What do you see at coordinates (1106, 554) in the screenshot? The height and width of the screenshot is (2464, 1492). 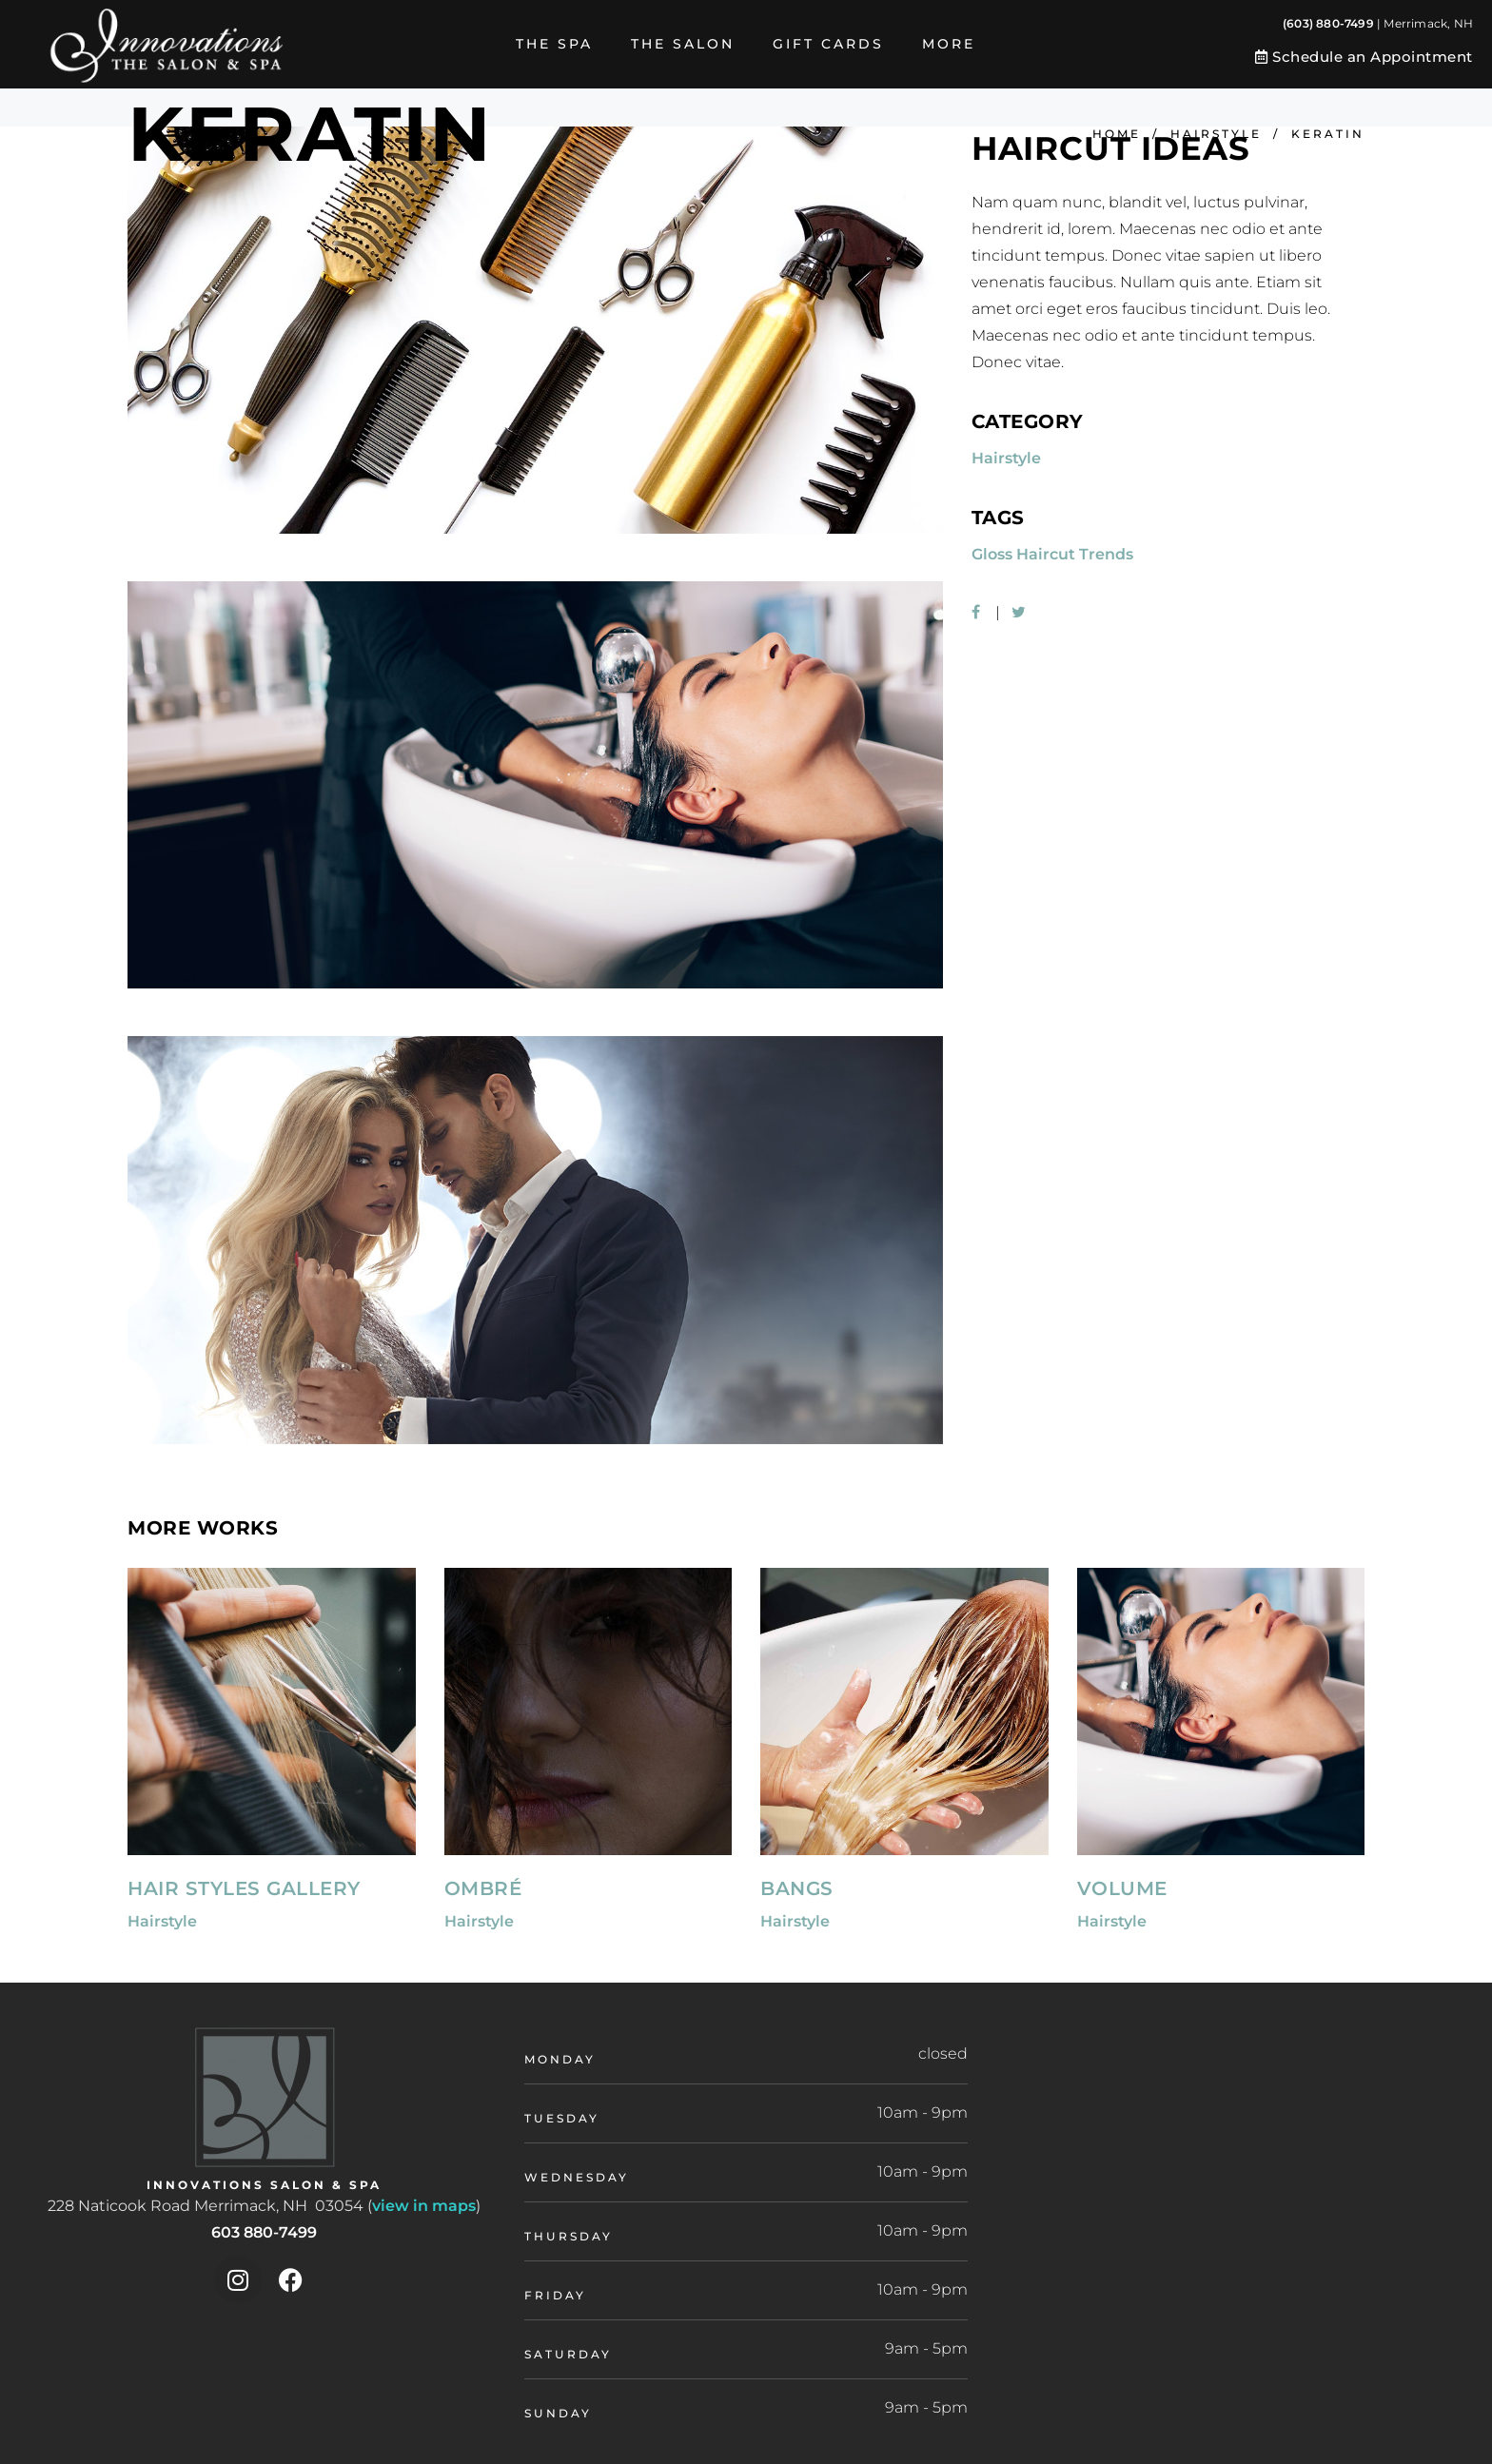 I see `Trends` at bounding box center [1106, 554].